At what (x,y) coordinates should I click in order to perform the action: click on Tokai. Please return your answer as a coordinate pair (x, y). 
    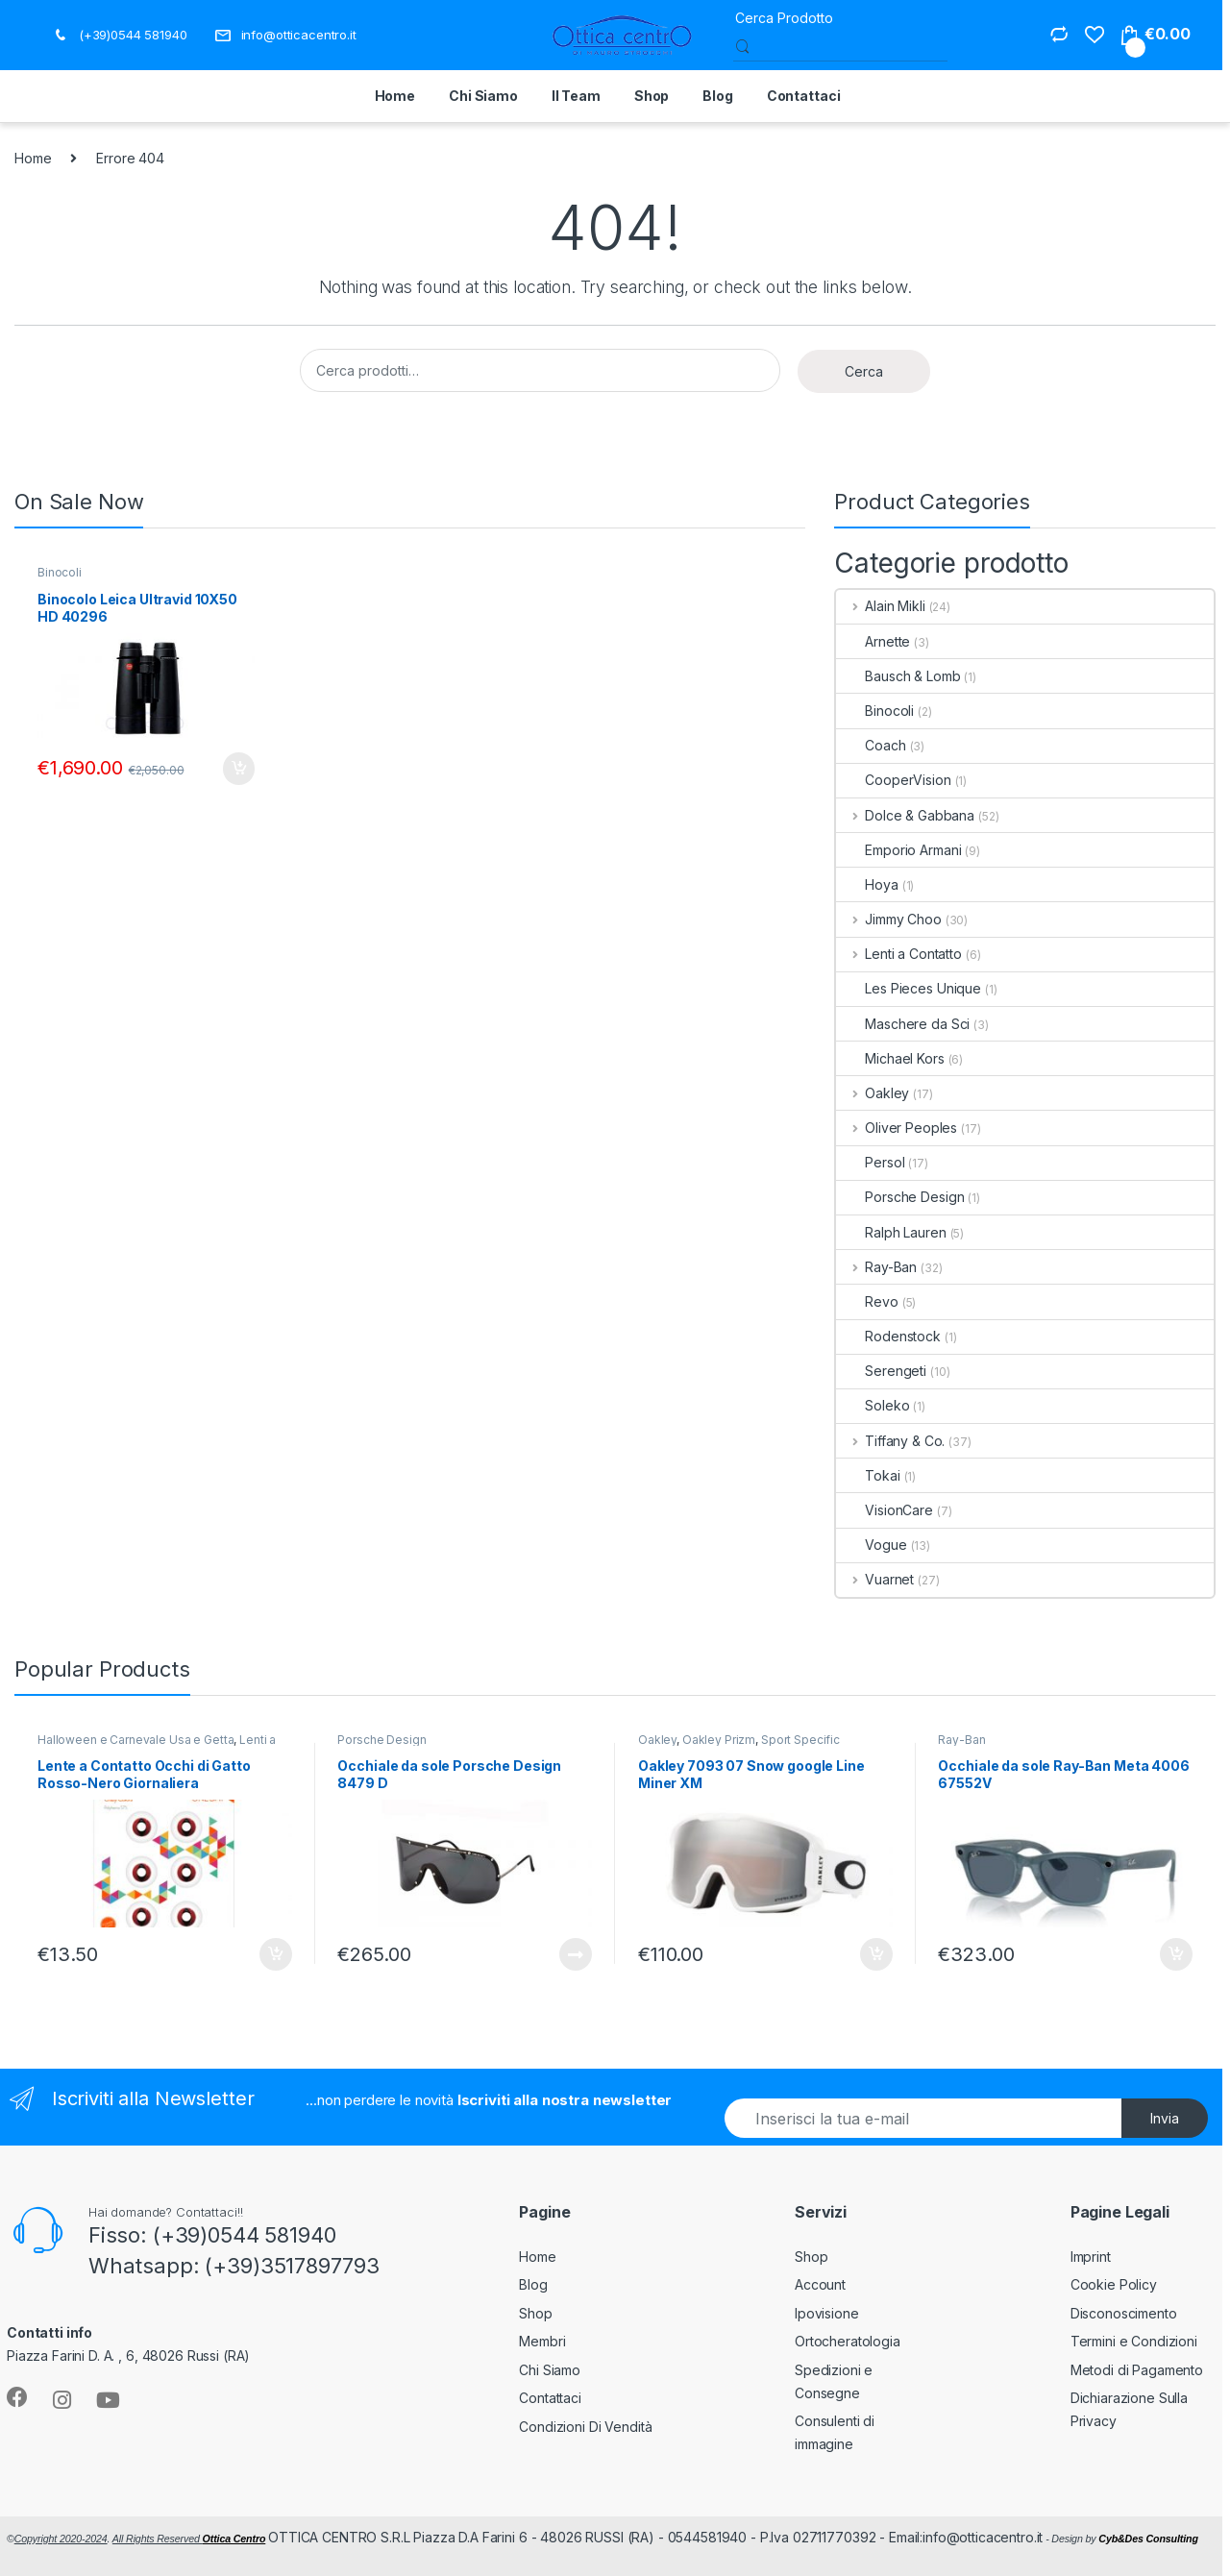
    Looking at the image, I should click on (867, 1475).